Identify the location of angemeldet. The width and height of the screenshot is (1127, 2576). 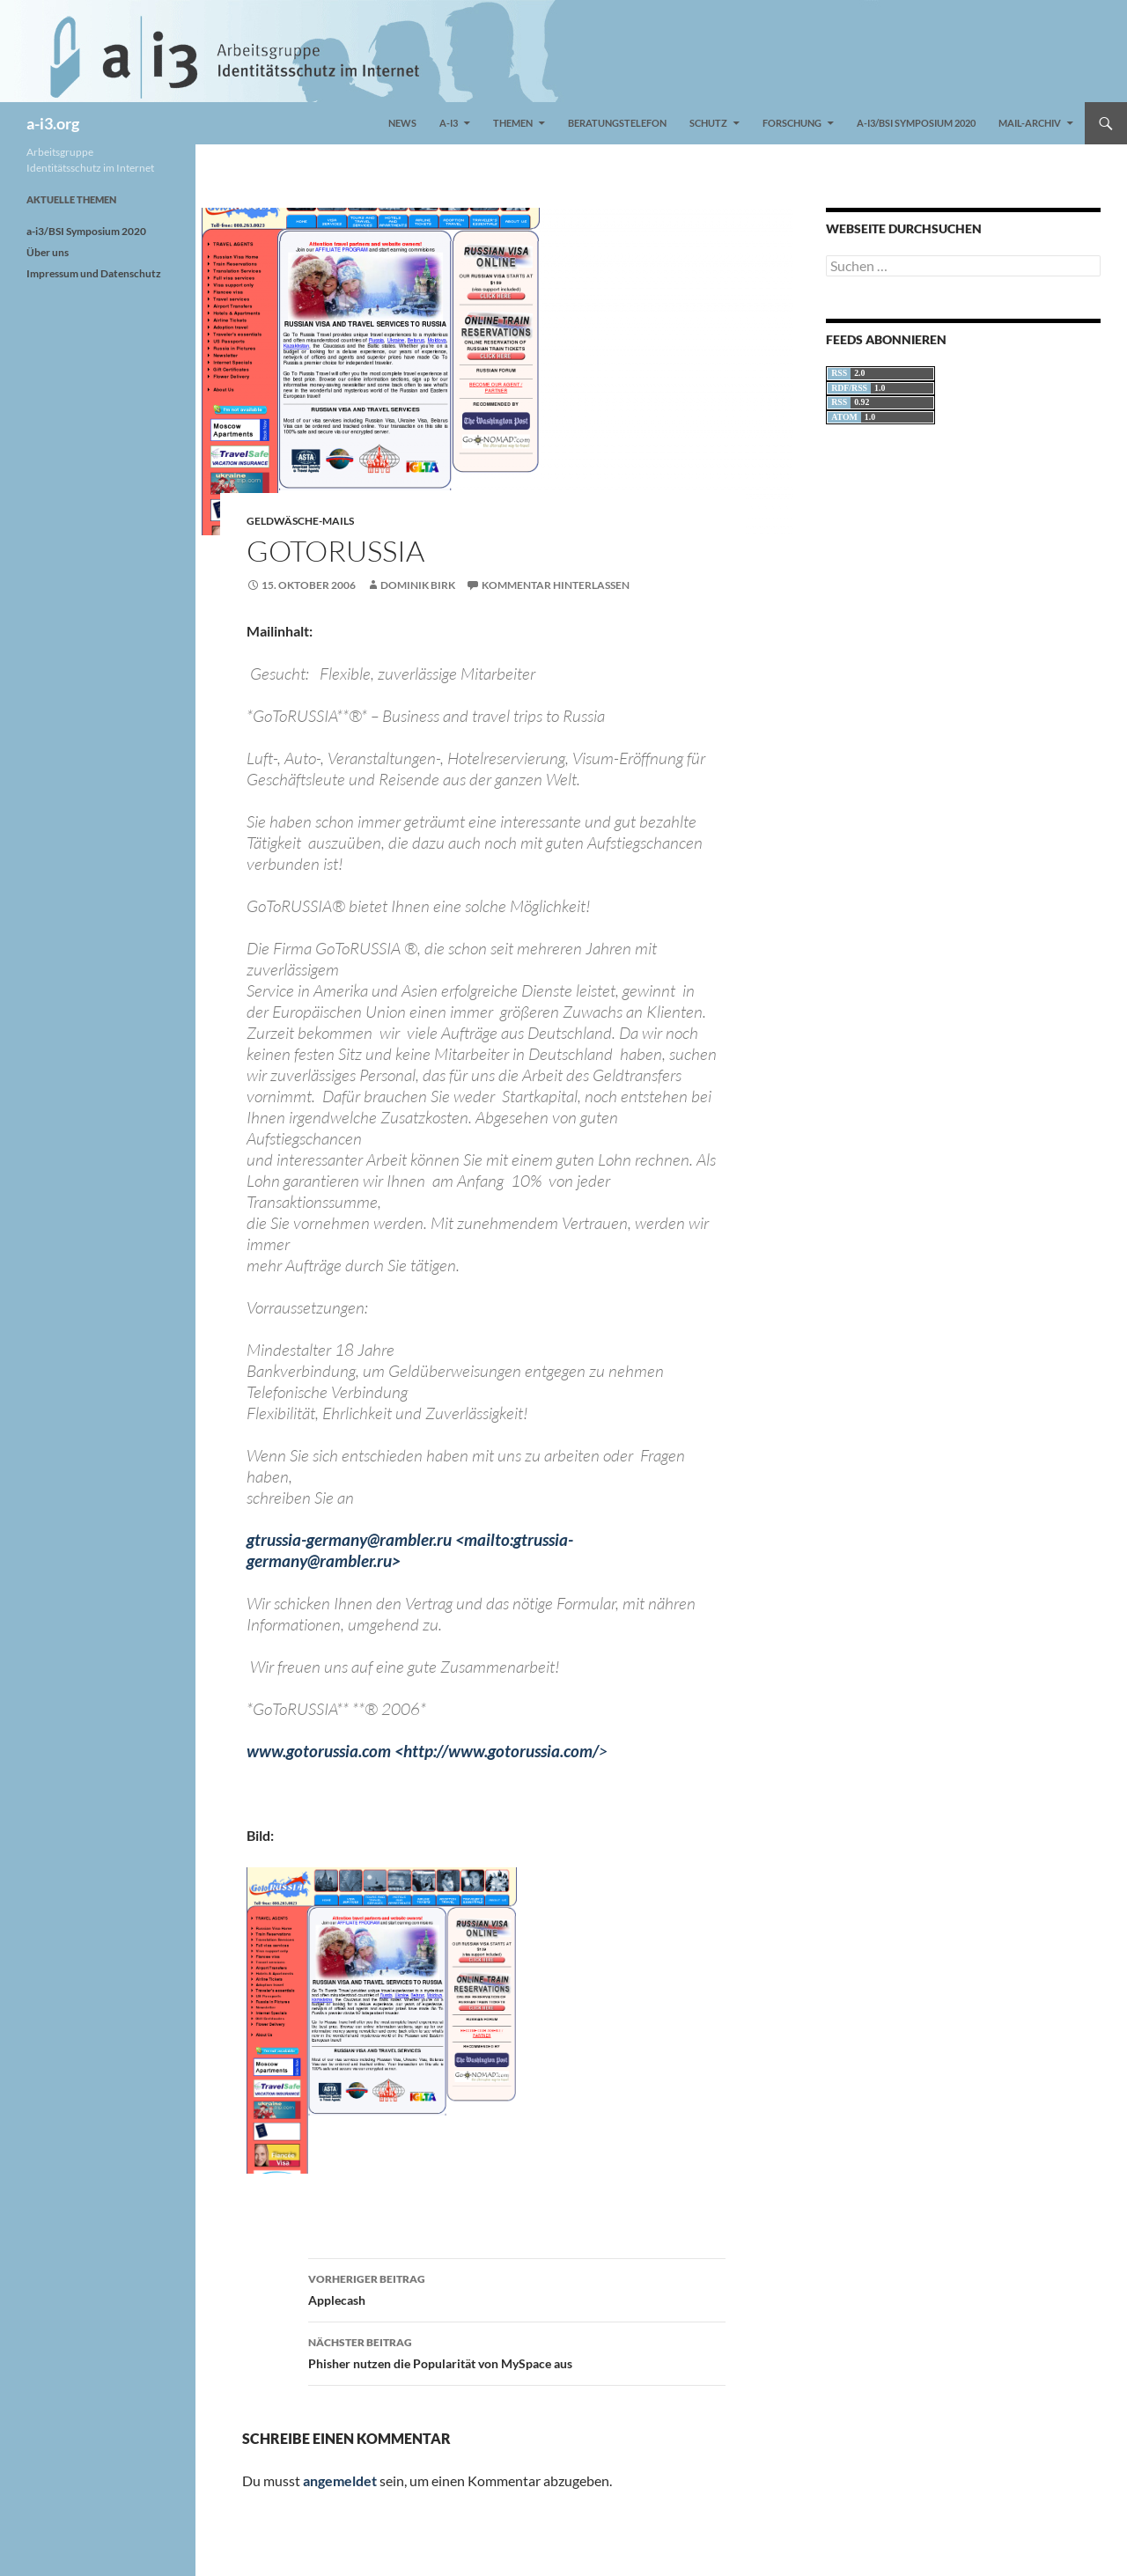
(340, 2480).